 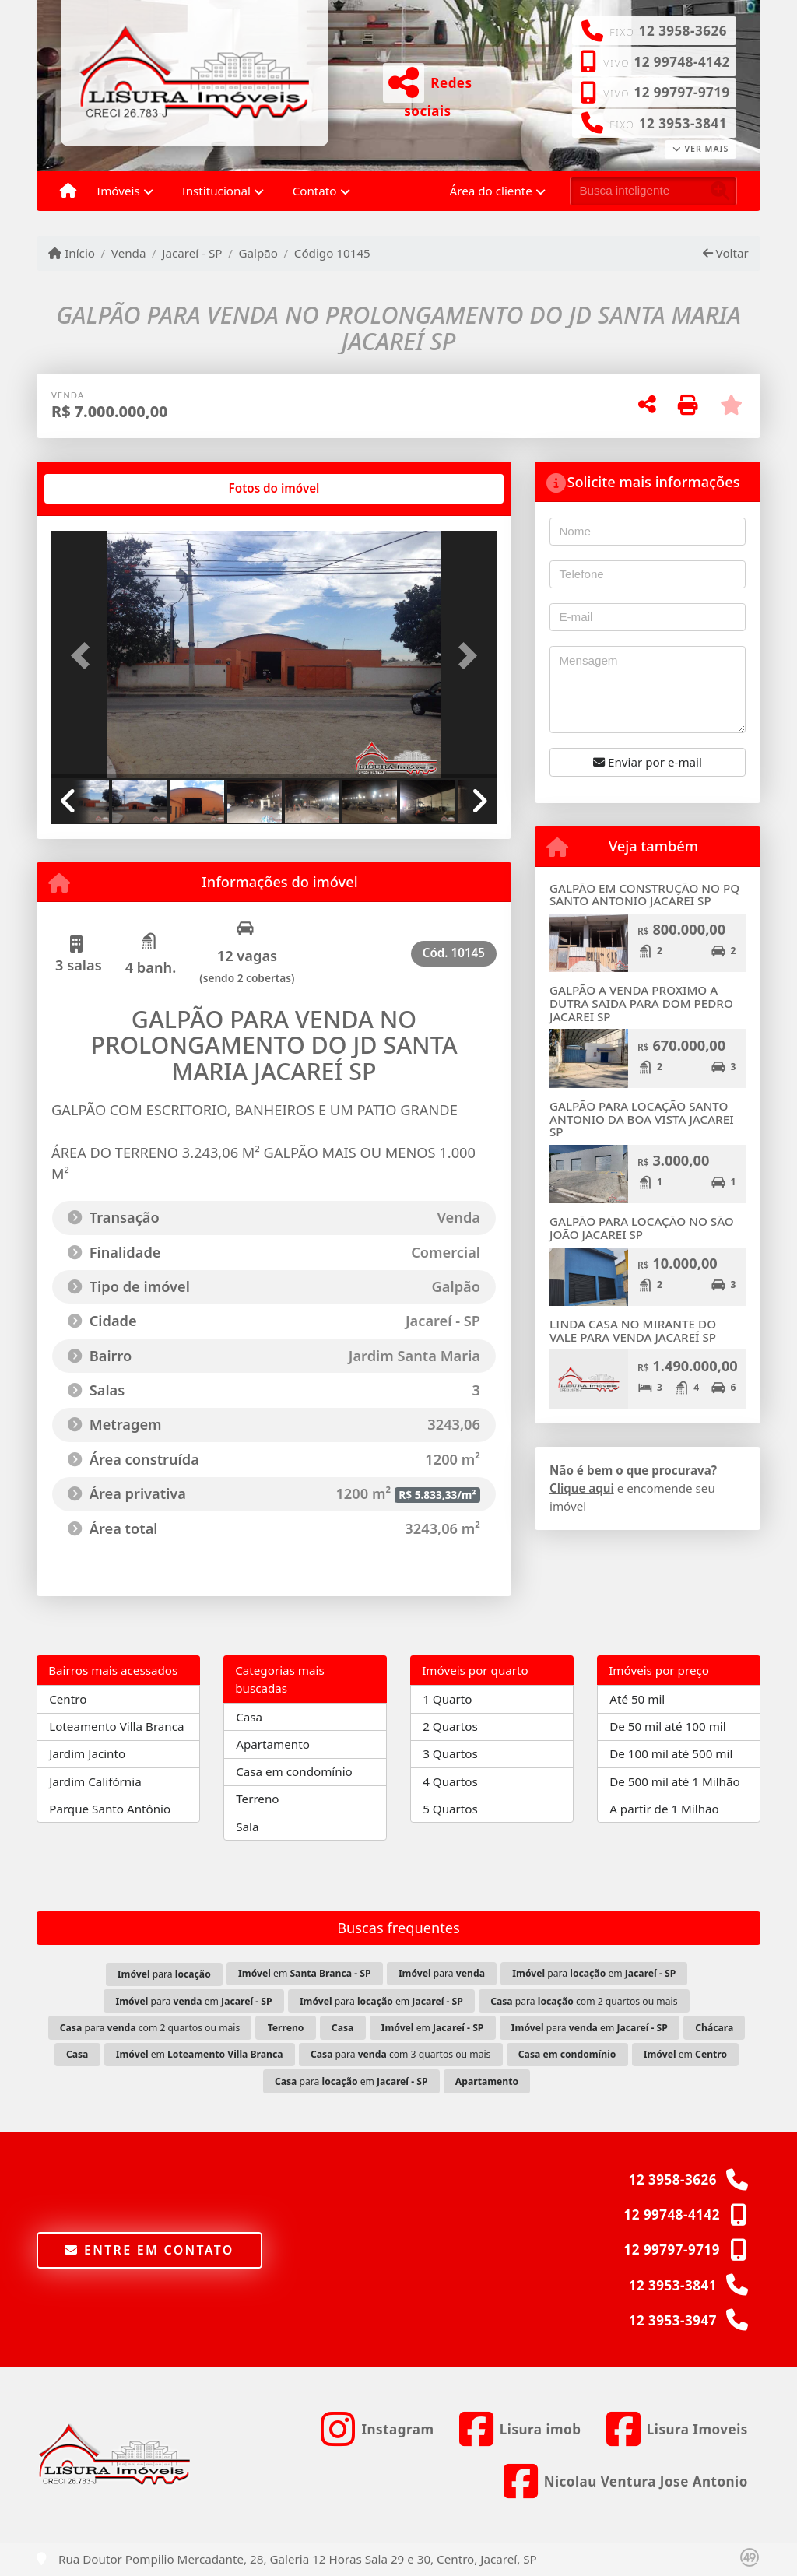 I want to click on Área do cliente [button], so click(x=491, y=190).